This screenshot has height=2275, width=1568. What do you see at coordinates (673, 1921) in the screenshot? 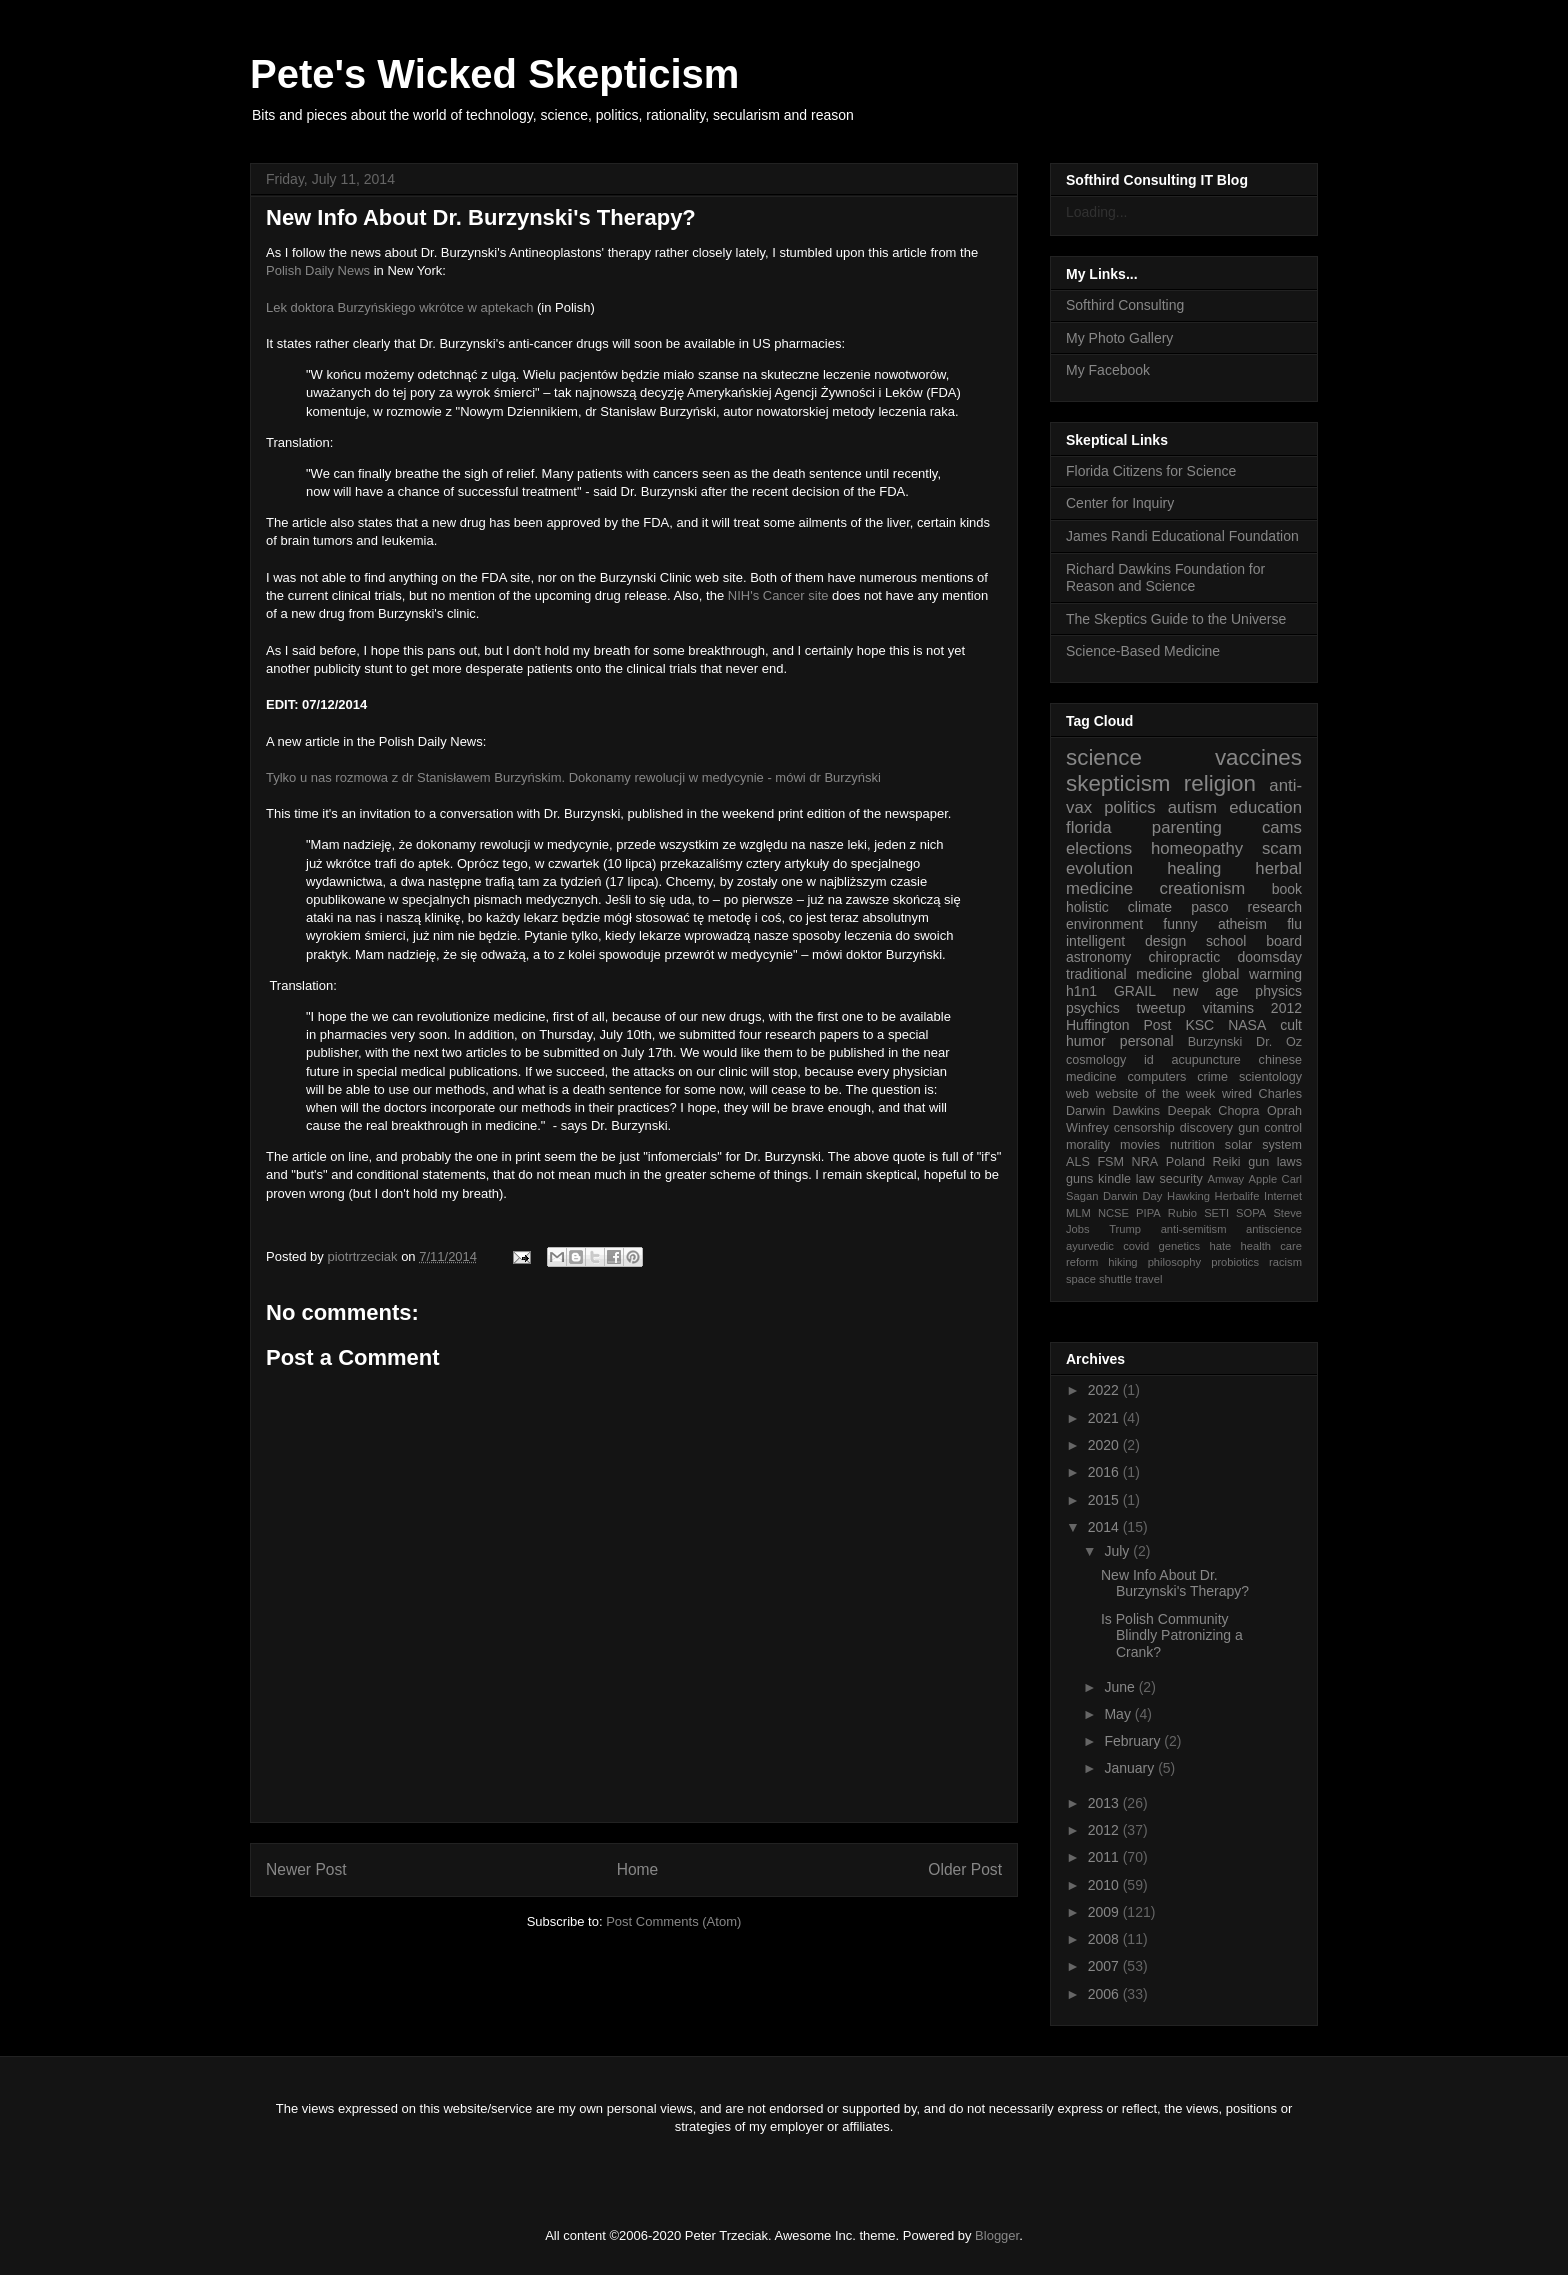
I see `Post Comments (Atom)` at bounding box center [673, 1921].